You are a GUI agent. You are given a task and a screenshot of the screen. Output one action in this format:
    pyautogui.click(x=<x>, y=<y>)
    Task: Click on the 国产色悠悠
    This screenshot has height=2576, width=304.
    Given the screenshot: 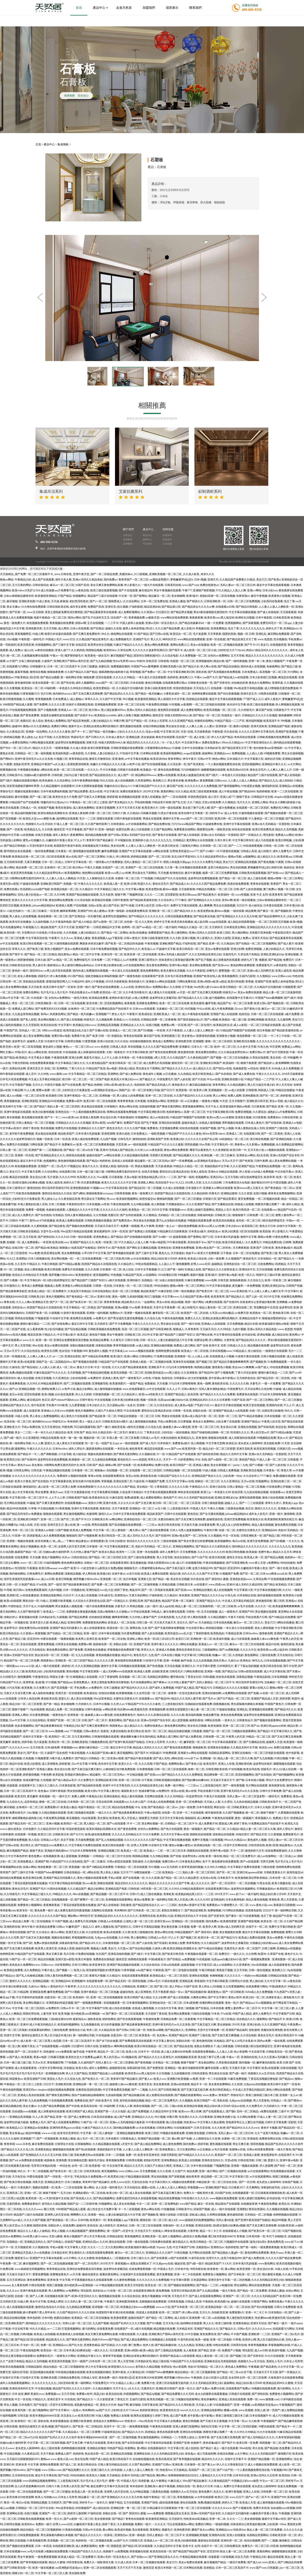 What is the action you would take?
    pyautogui.click(x=118, y=1247)
    